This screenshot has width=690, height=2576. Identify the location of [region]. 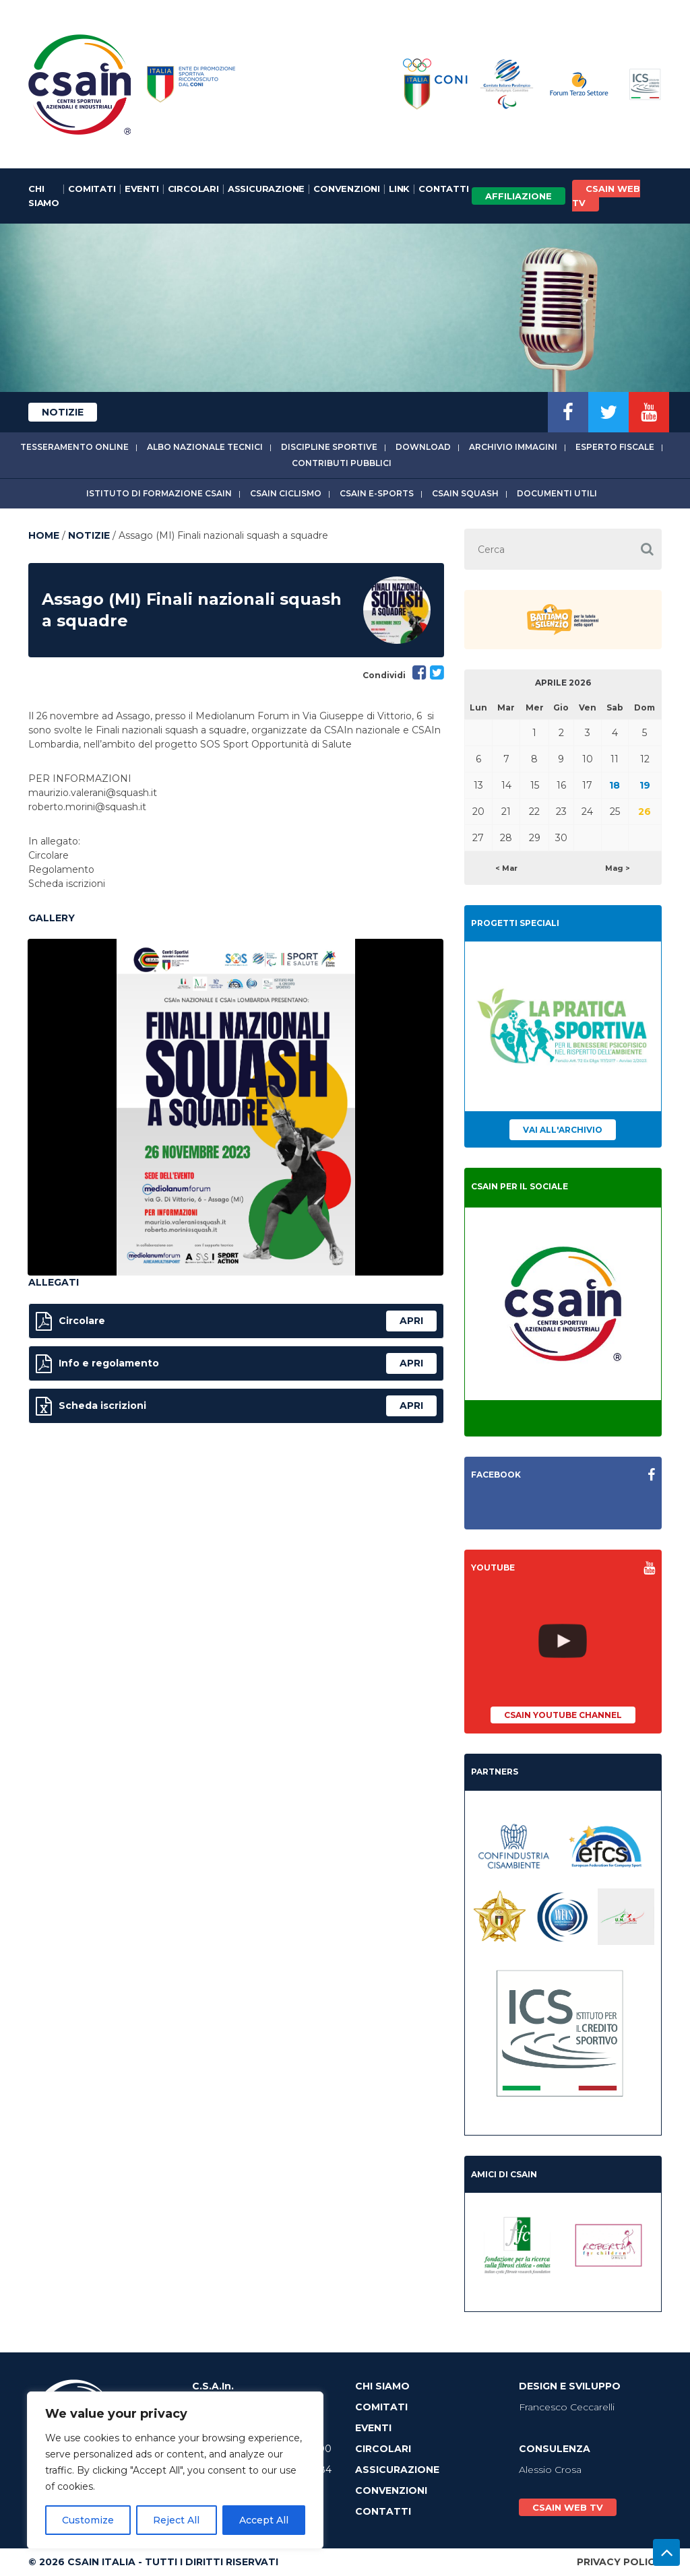
(175, 2470).